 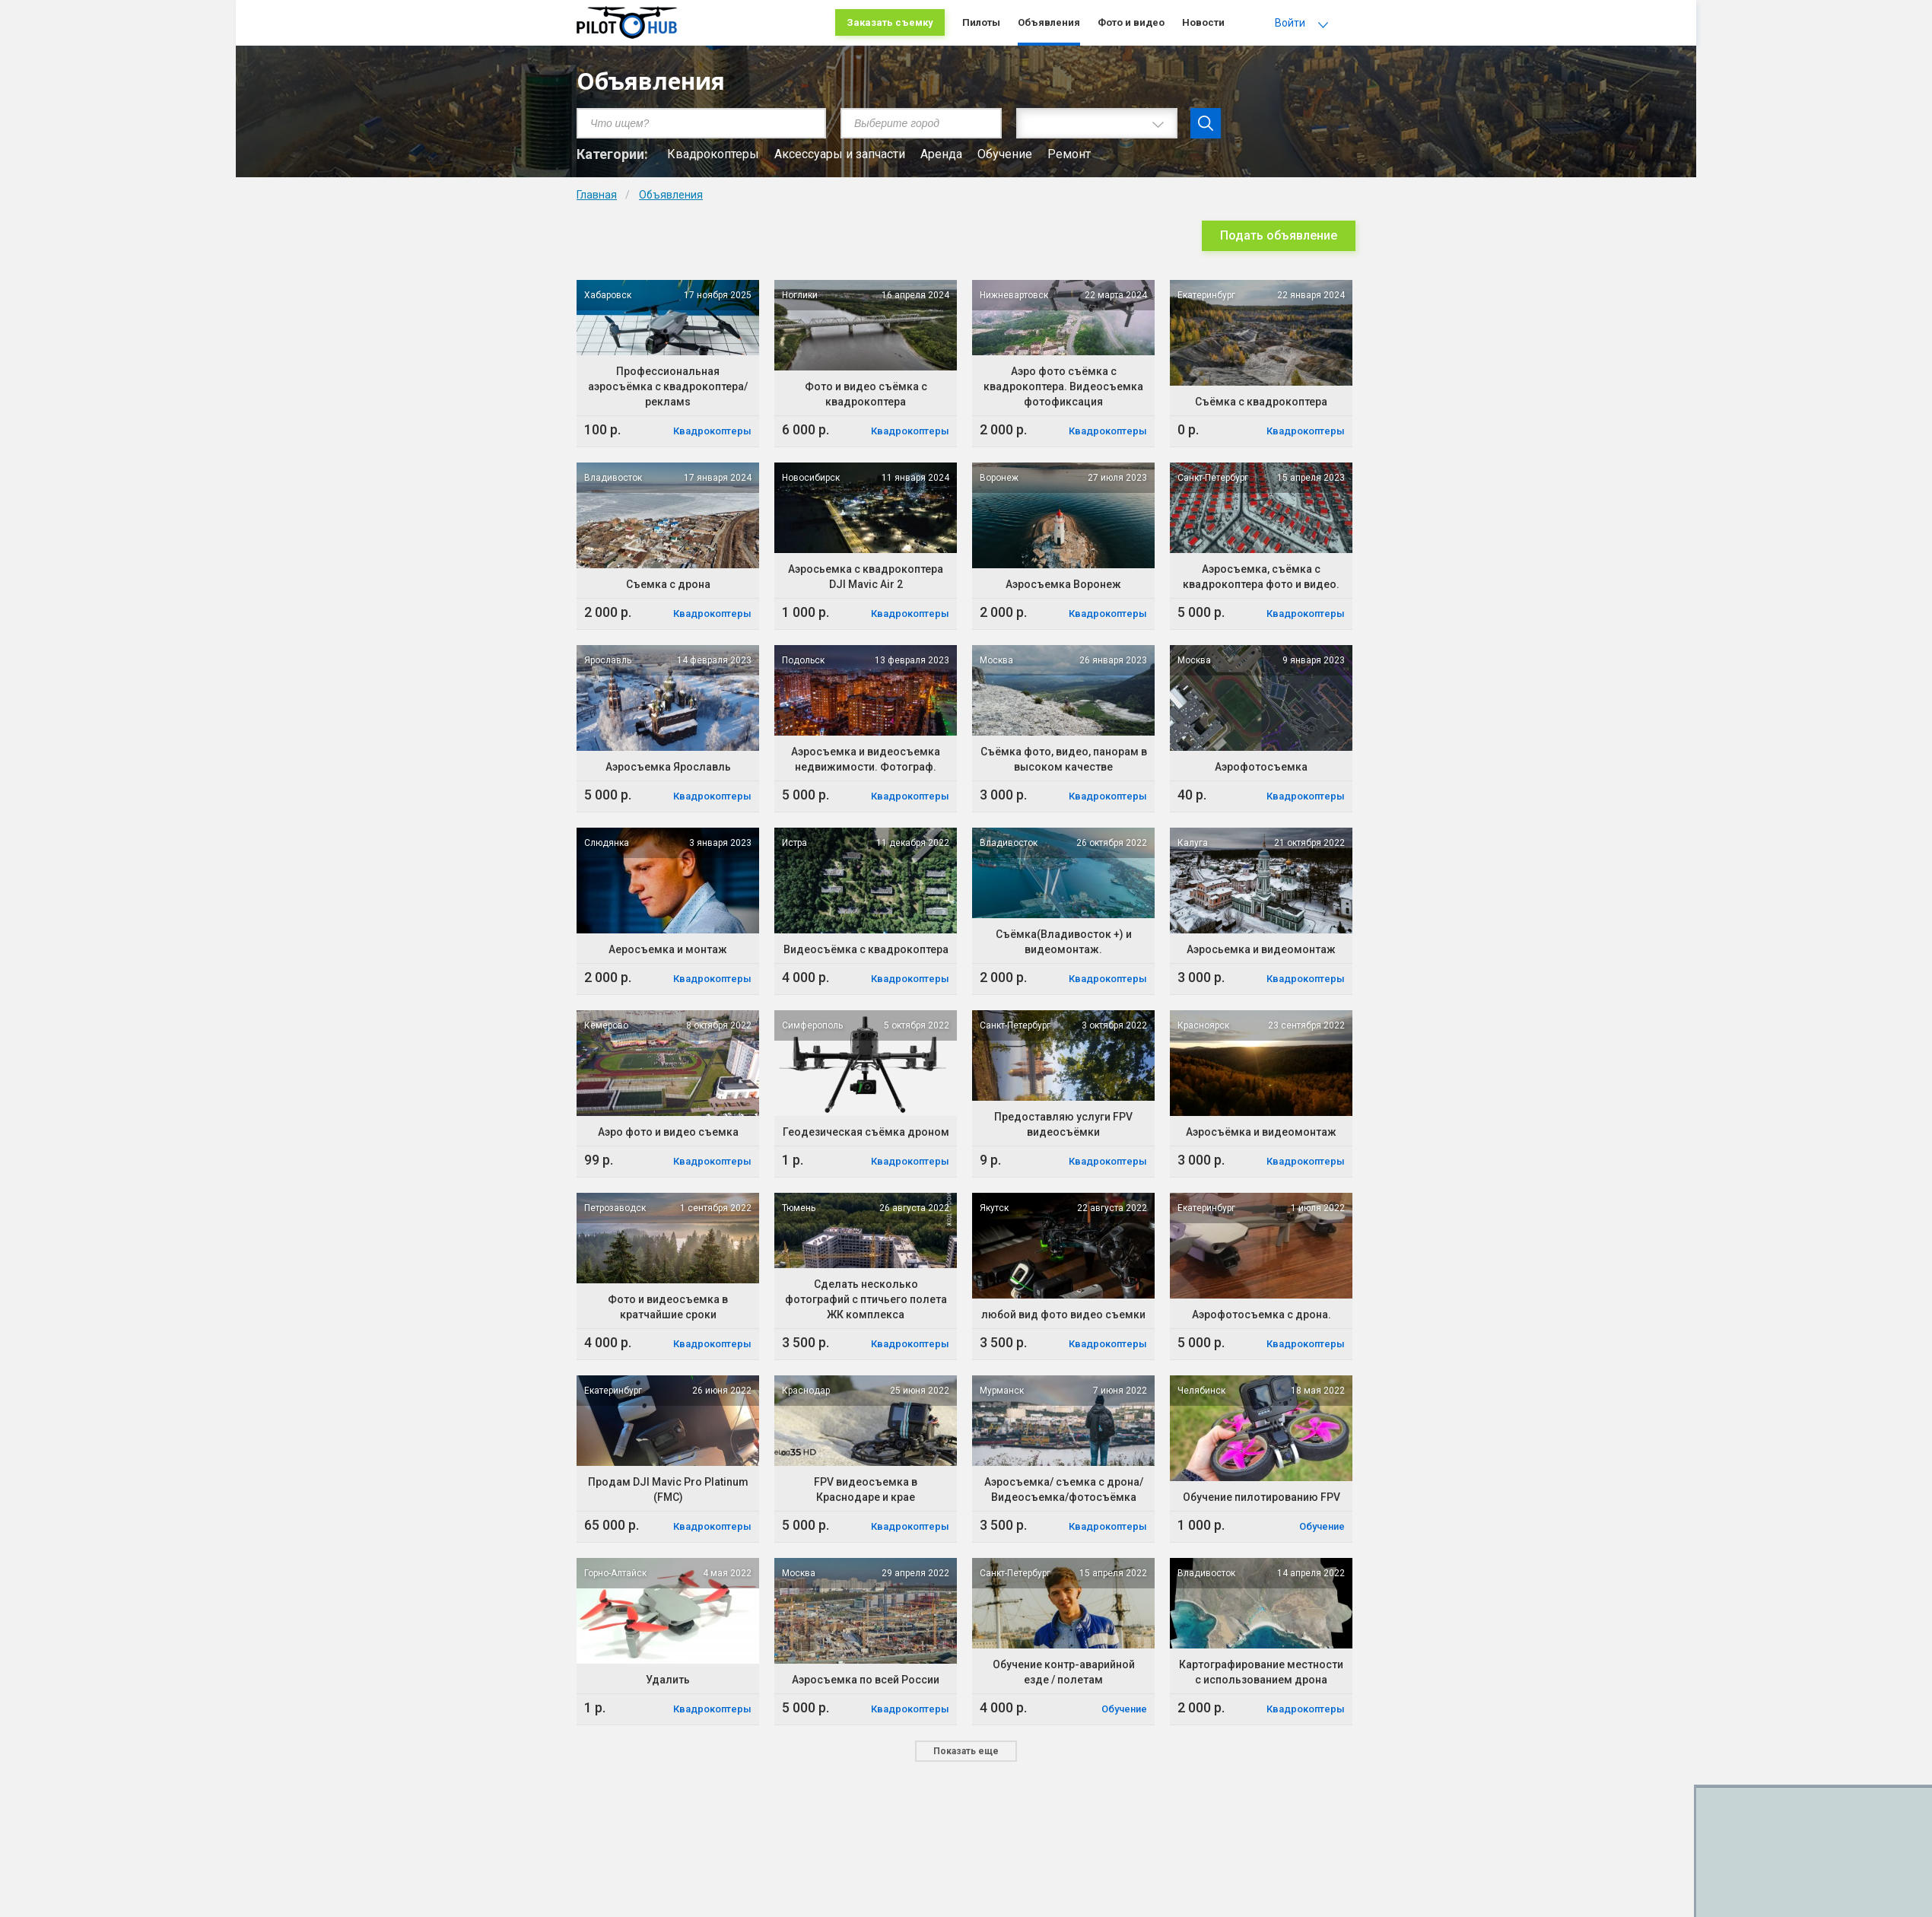 I want to click on Обучение пилотированию FPV, so click(x=1261, y=1497).